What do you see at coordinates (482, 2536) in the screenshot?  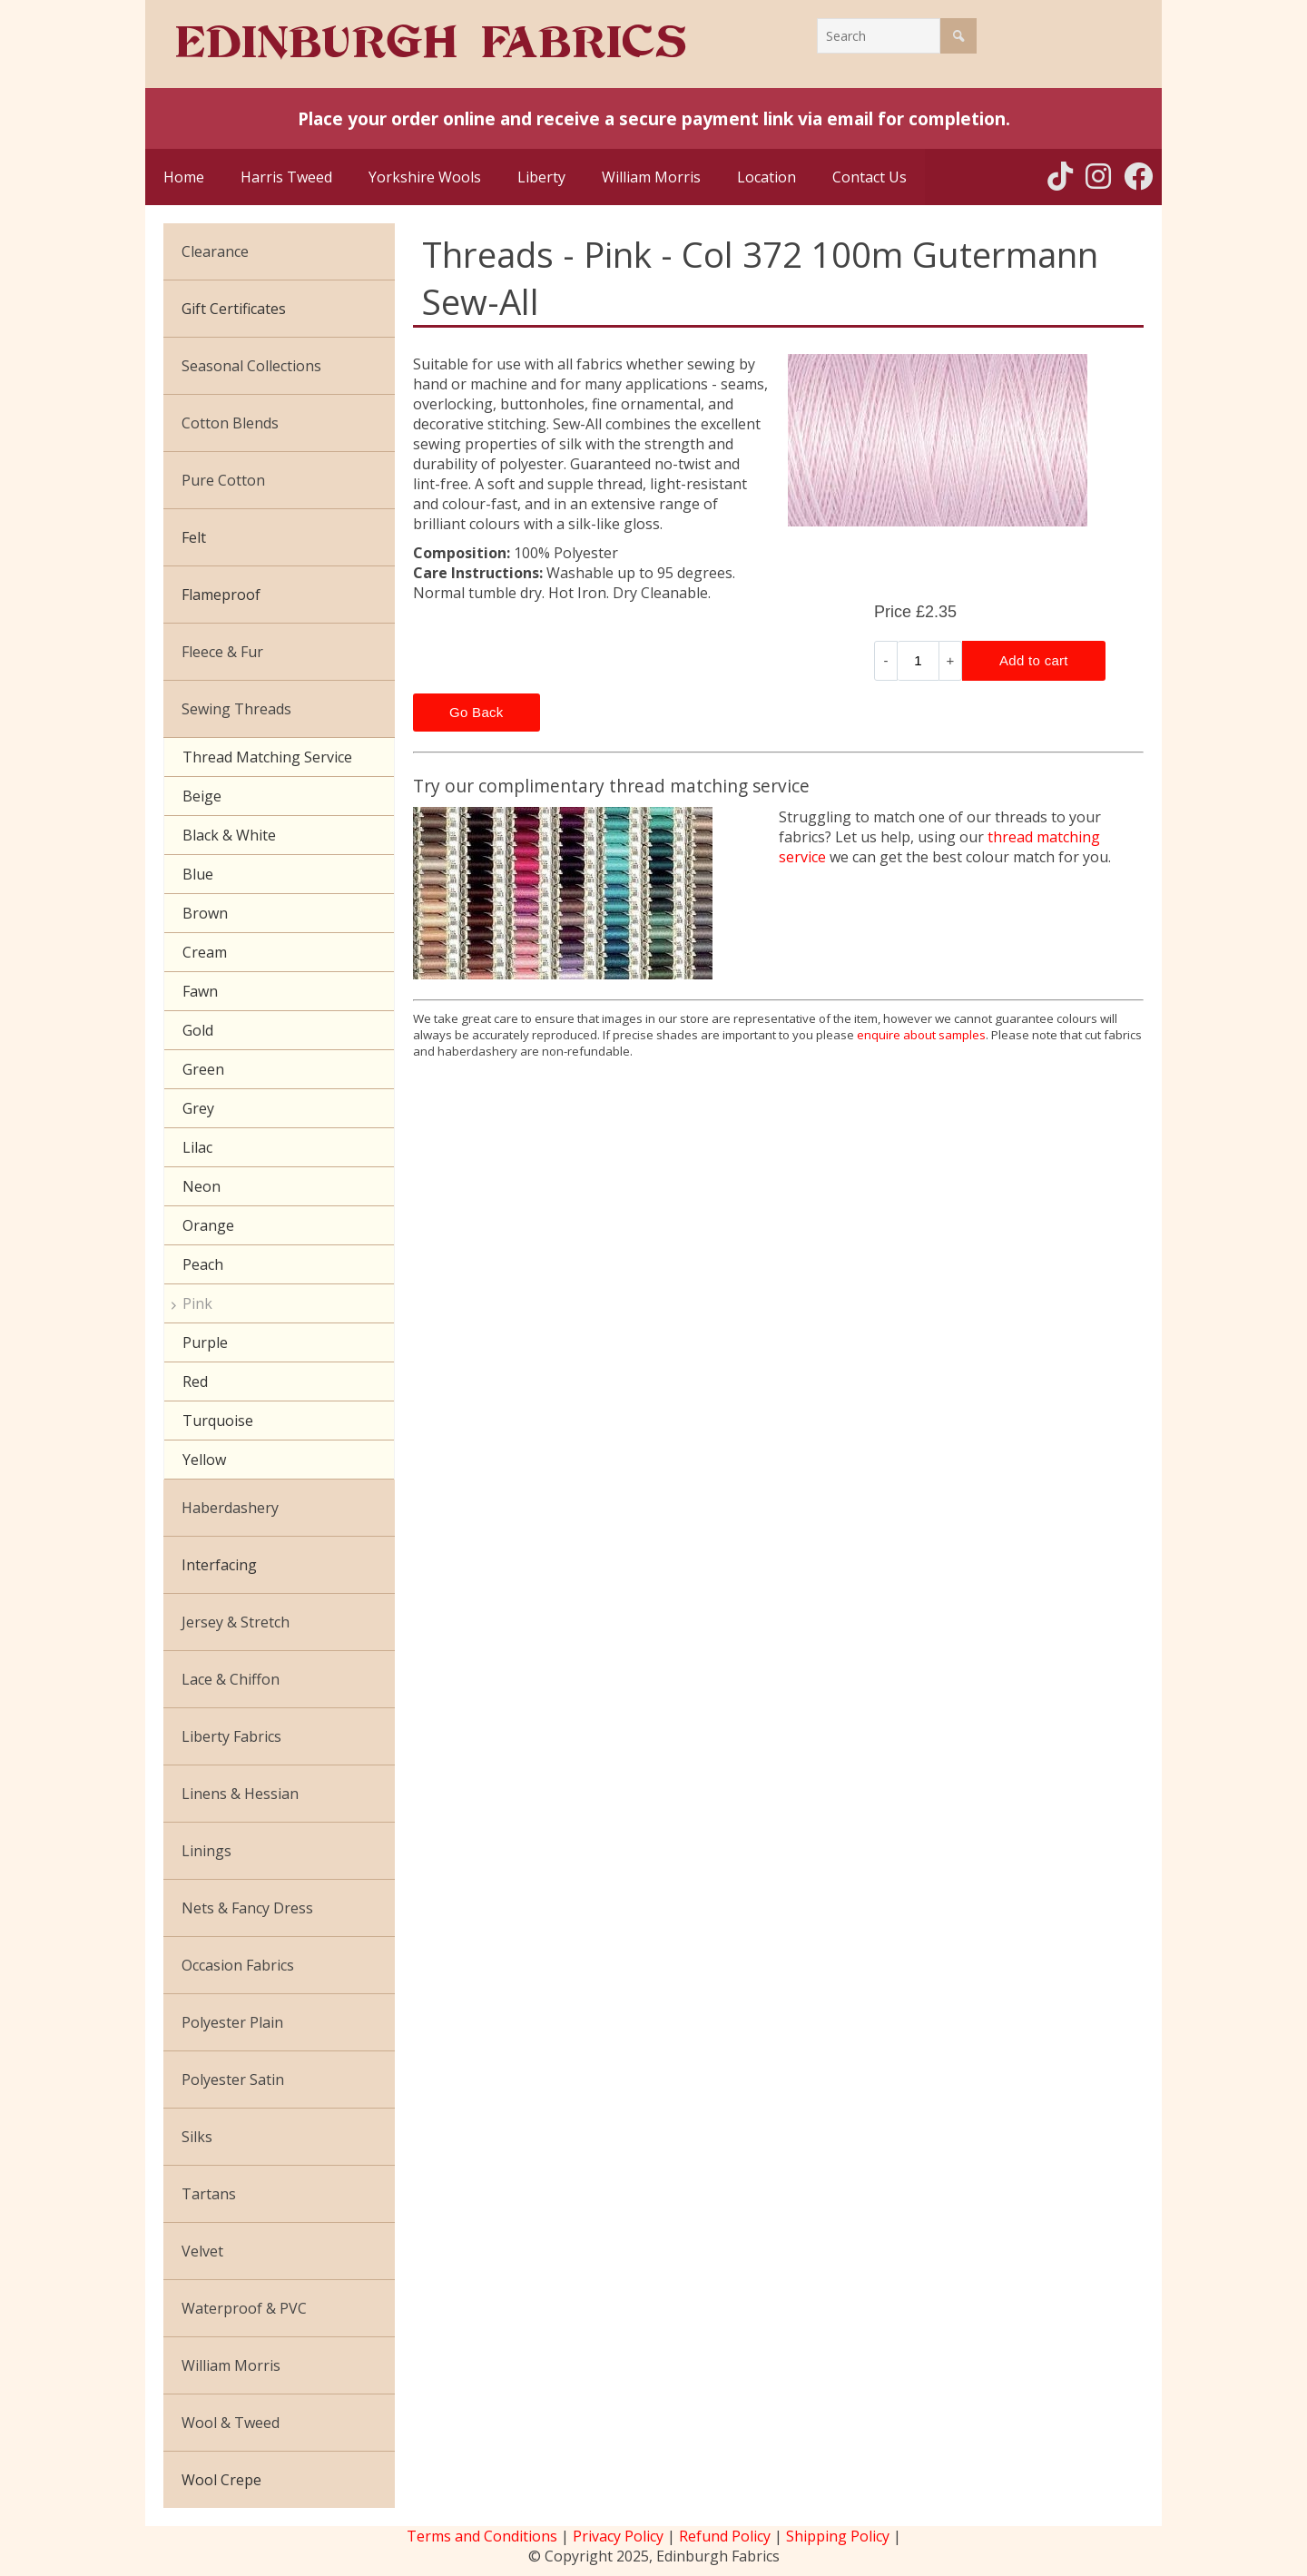 I see `Terms and Conditions` at bounding box center [482, 2536].